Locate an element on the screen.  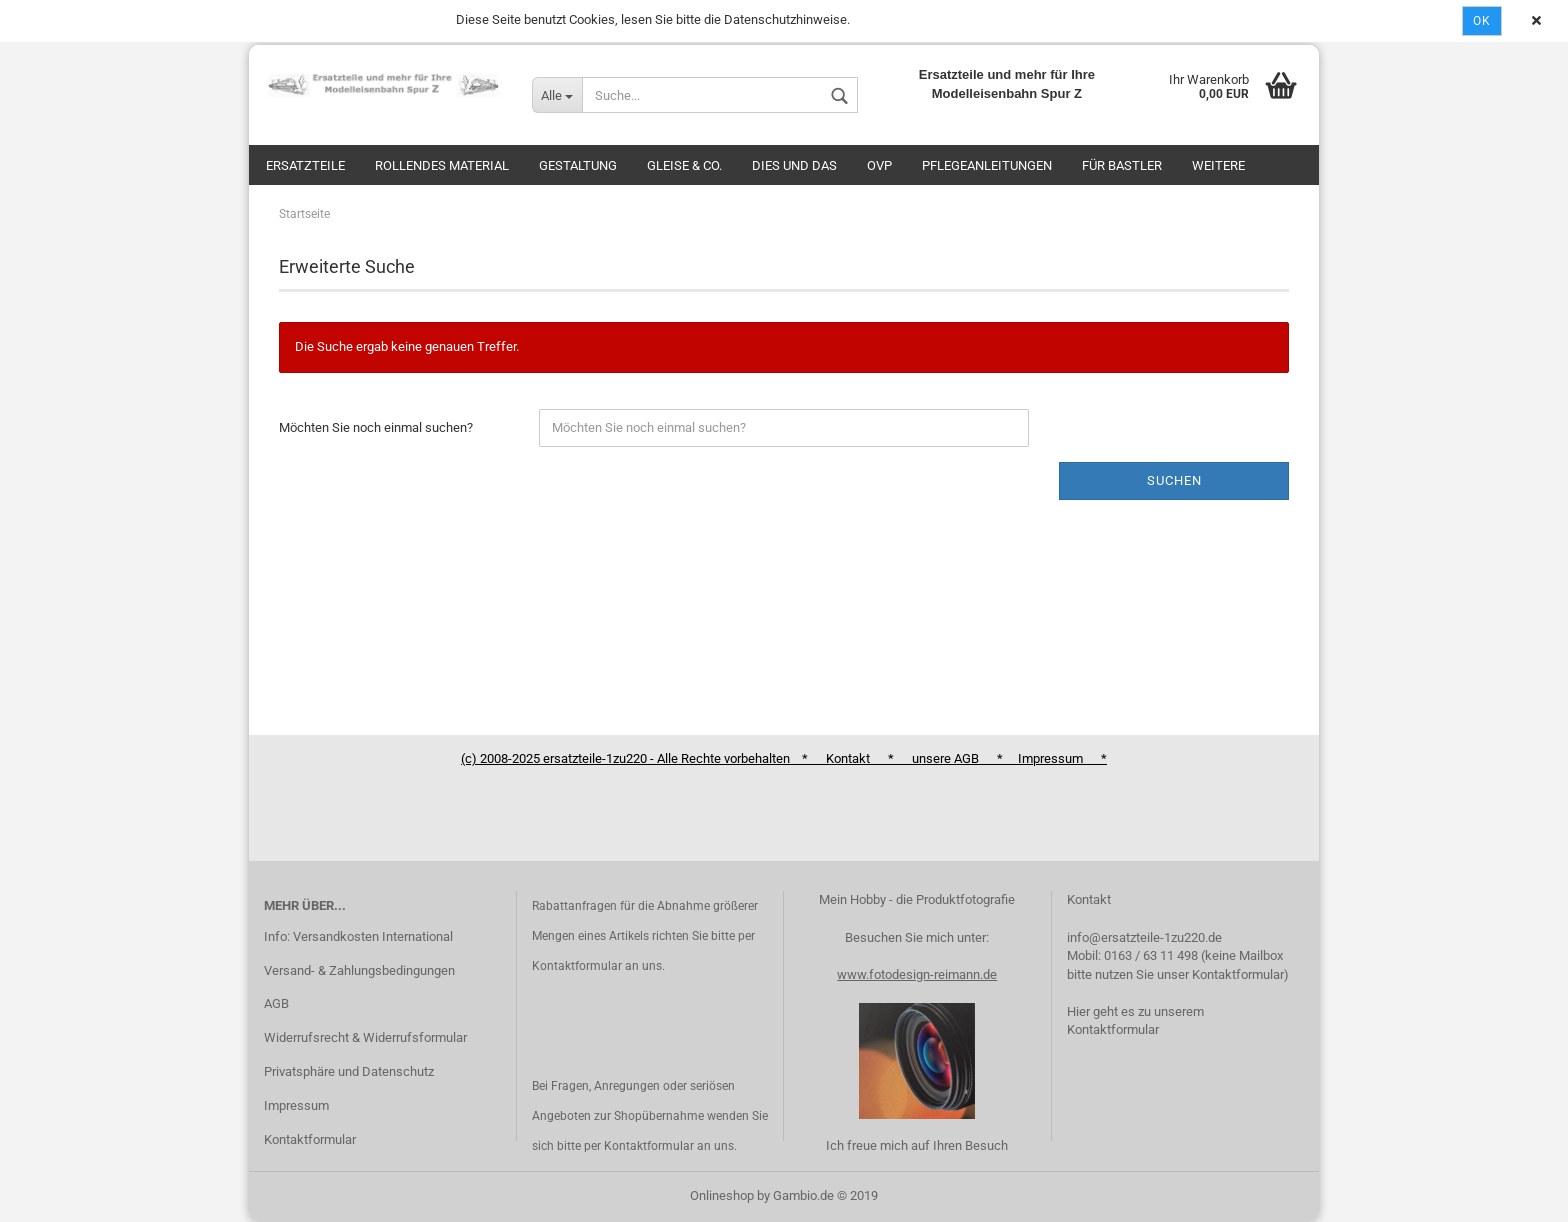
Weitere is located at coordinates (1218, 165).